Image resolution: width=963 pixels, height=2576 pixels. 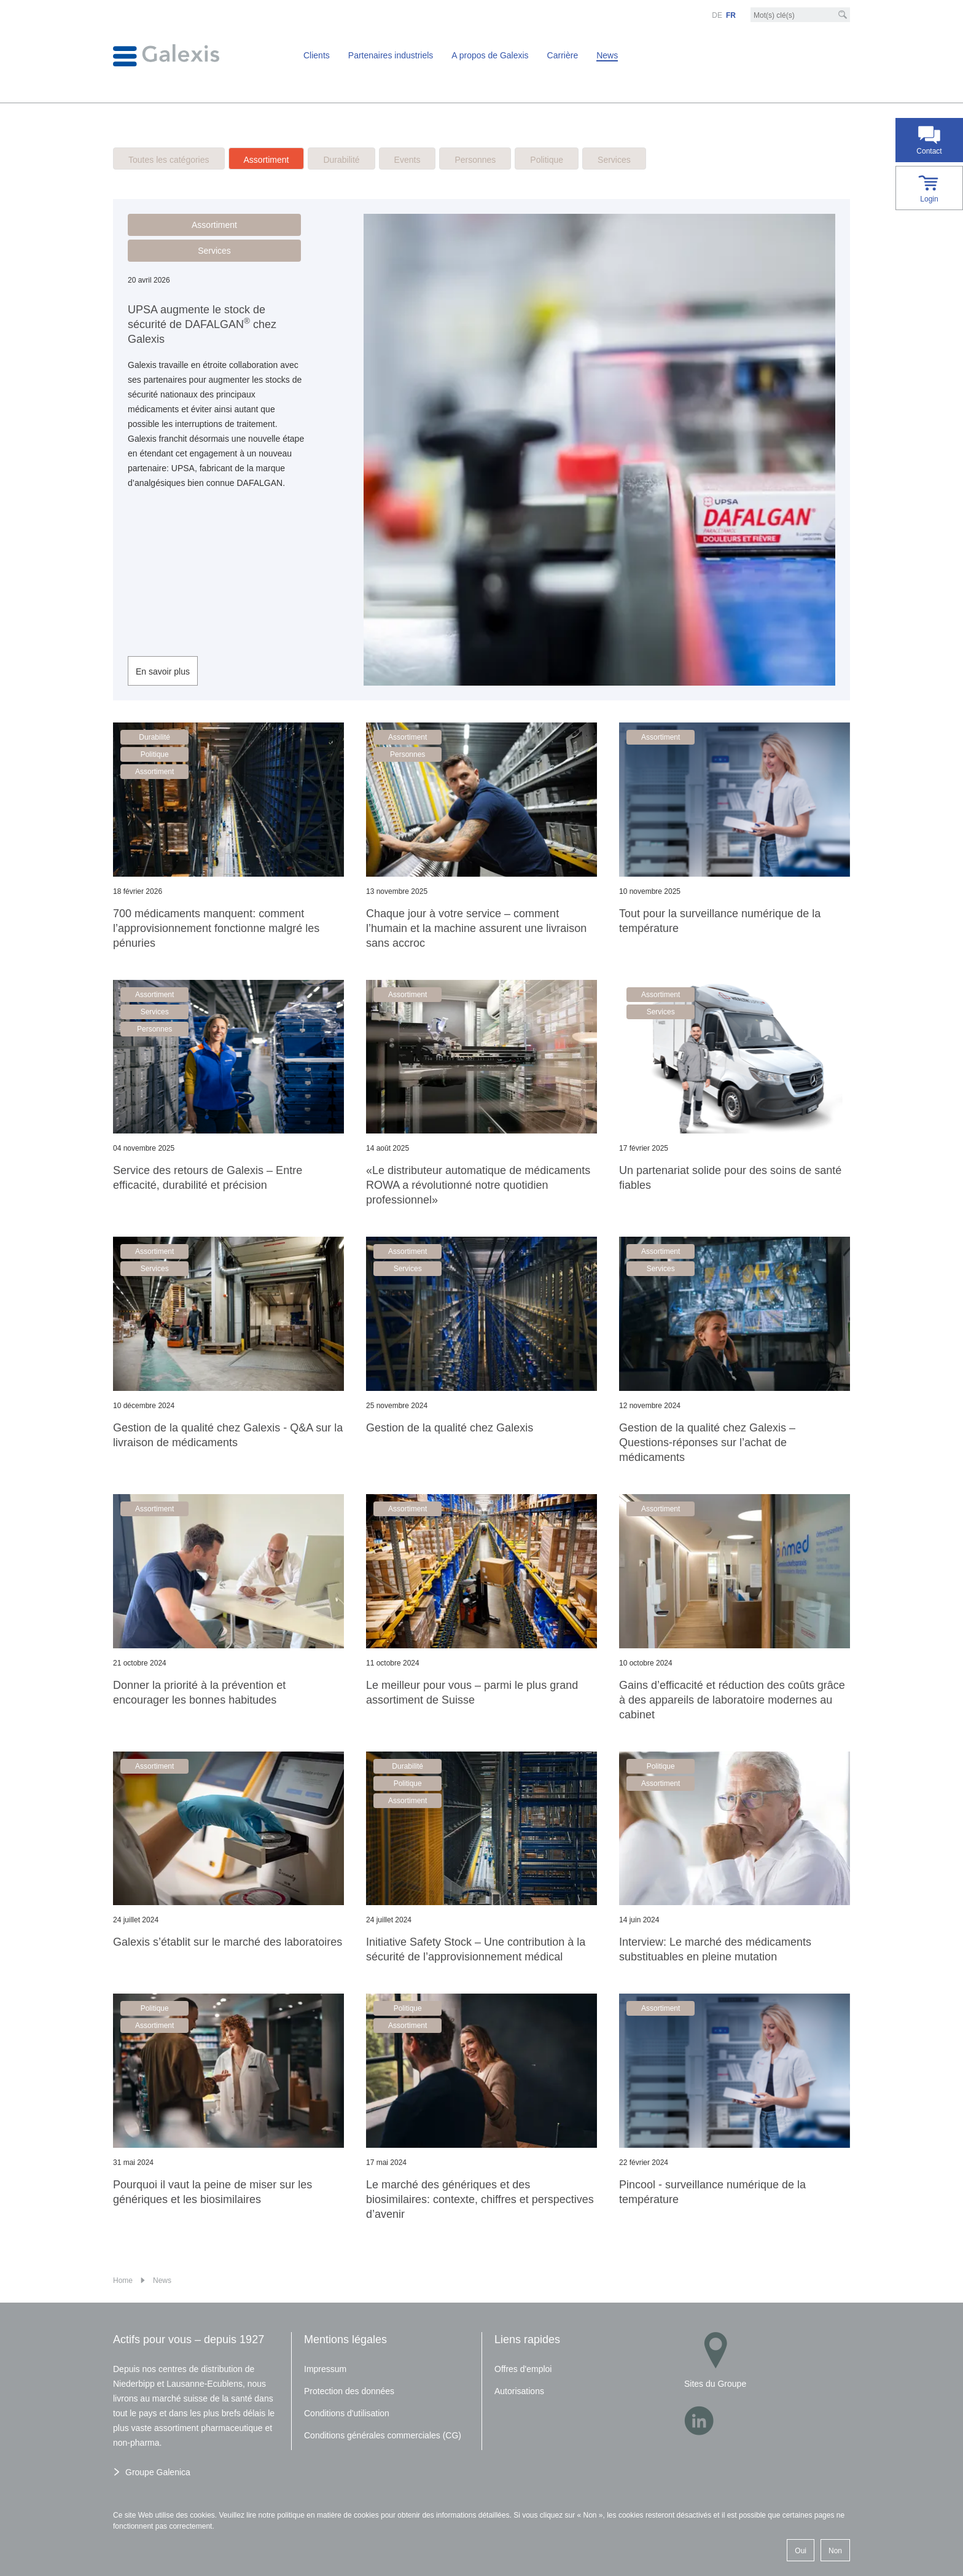 What do you see at coordinates (717, 15) in the screenshot?
I see `DE` at bounding box center [717, 15].